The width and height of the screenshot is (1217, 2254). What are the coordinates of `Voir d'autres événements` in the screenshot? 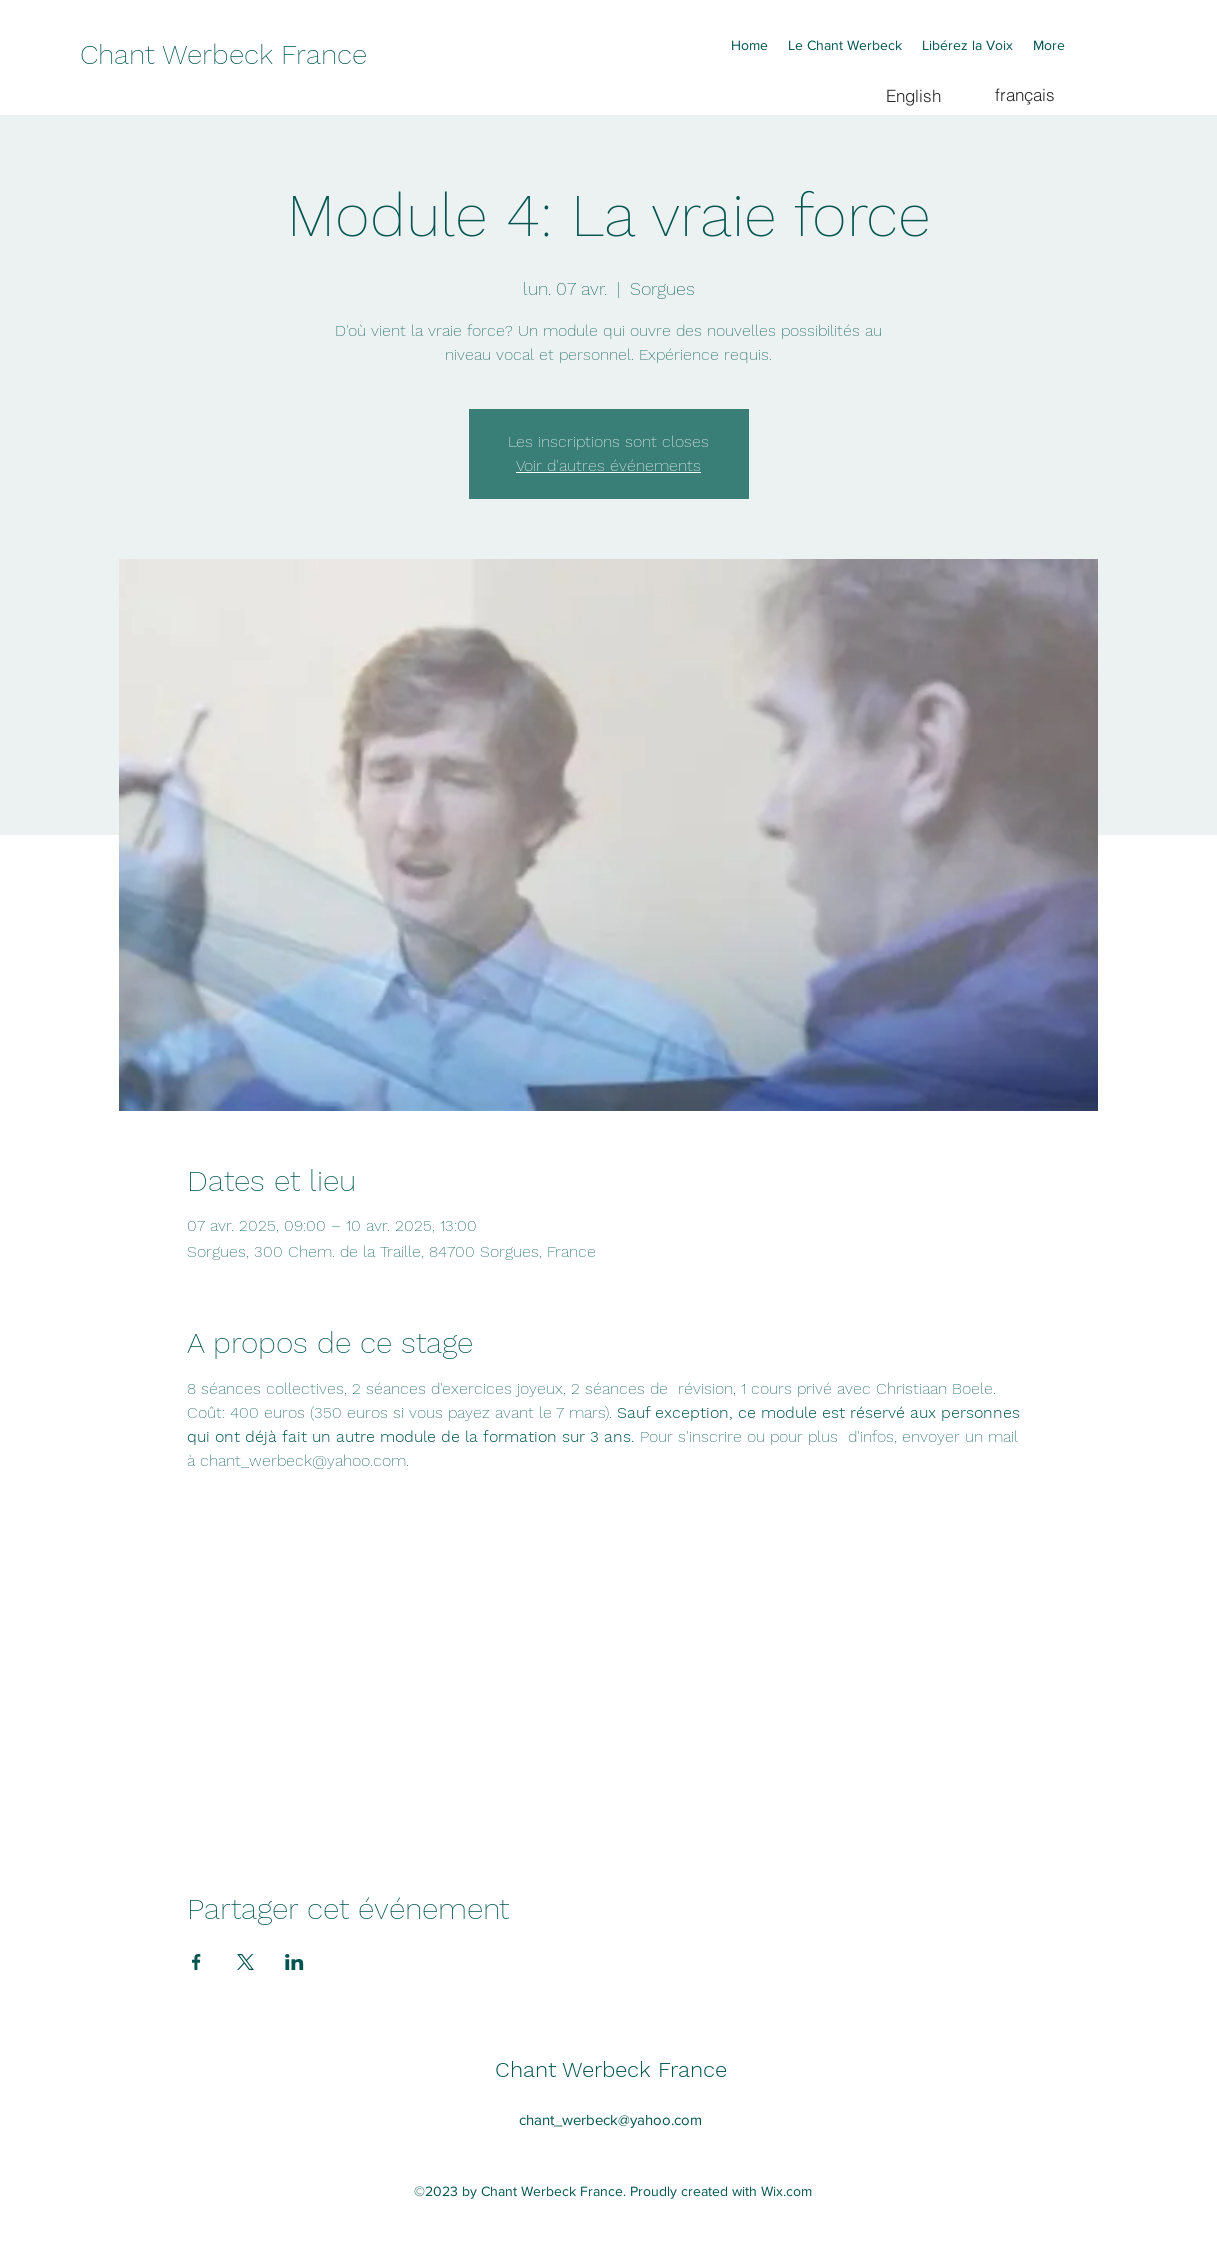 It's located at (608, 465).